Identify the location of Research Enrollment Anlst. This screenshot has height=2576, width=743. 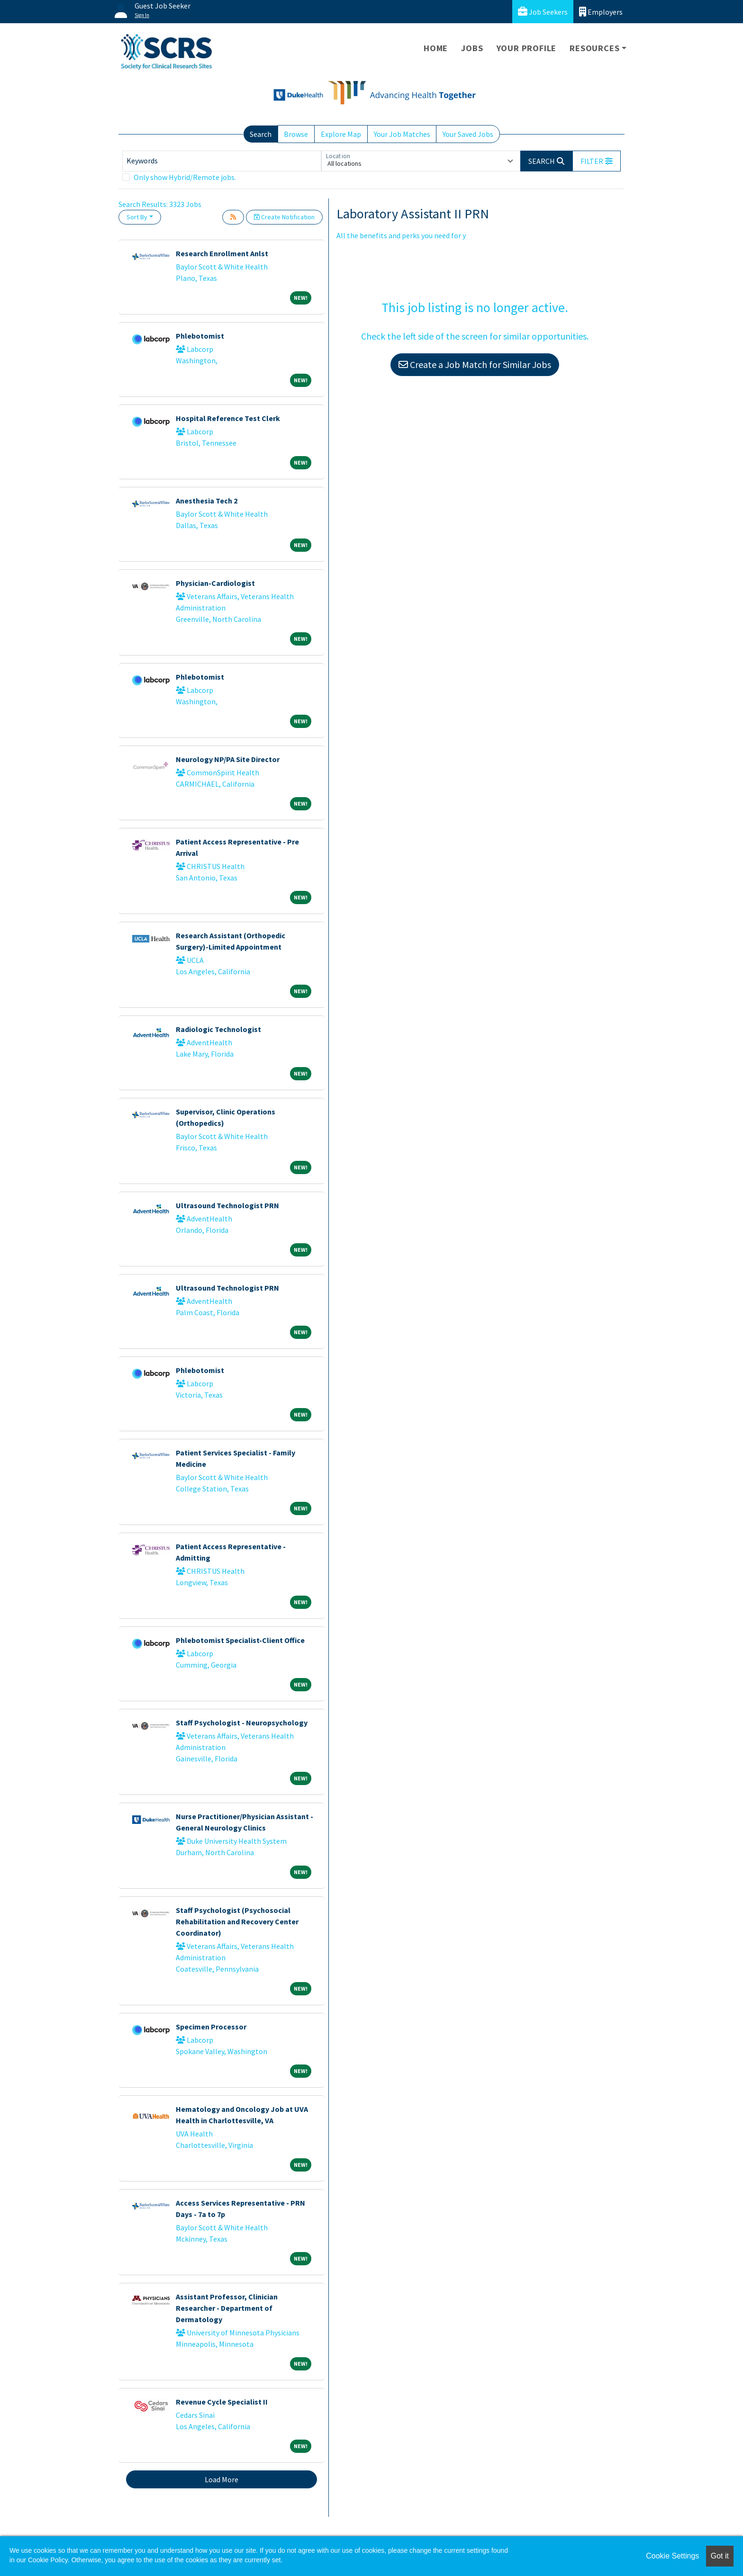
(222, 253).